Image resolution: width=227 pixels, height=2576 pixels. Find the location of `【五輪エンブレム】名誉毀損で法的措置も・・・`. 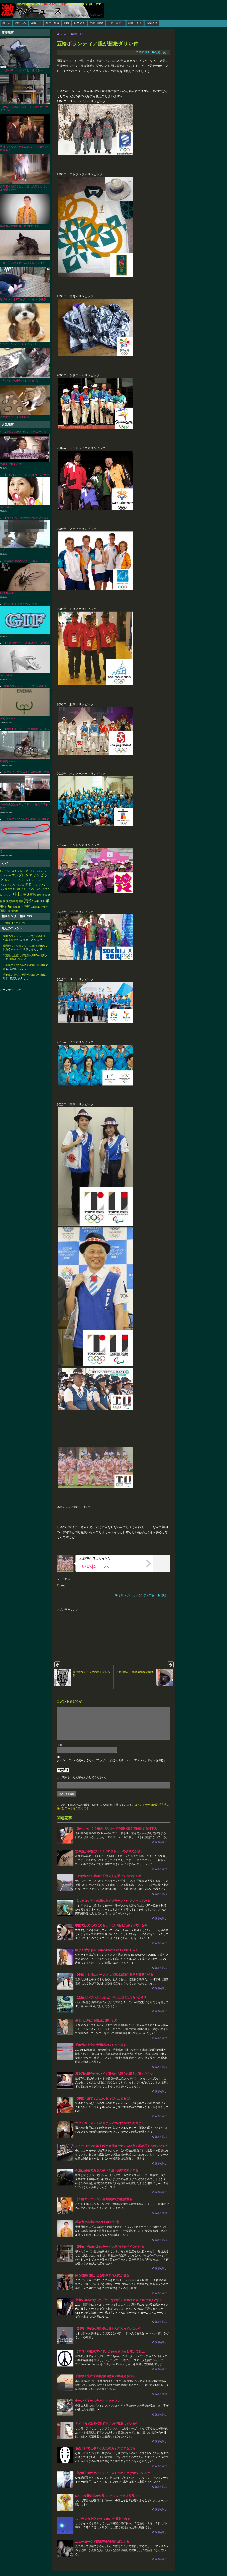

【五輪エンブレム】名誉毀損で法的措置も・・・ is located at coordinates (108, 2199).